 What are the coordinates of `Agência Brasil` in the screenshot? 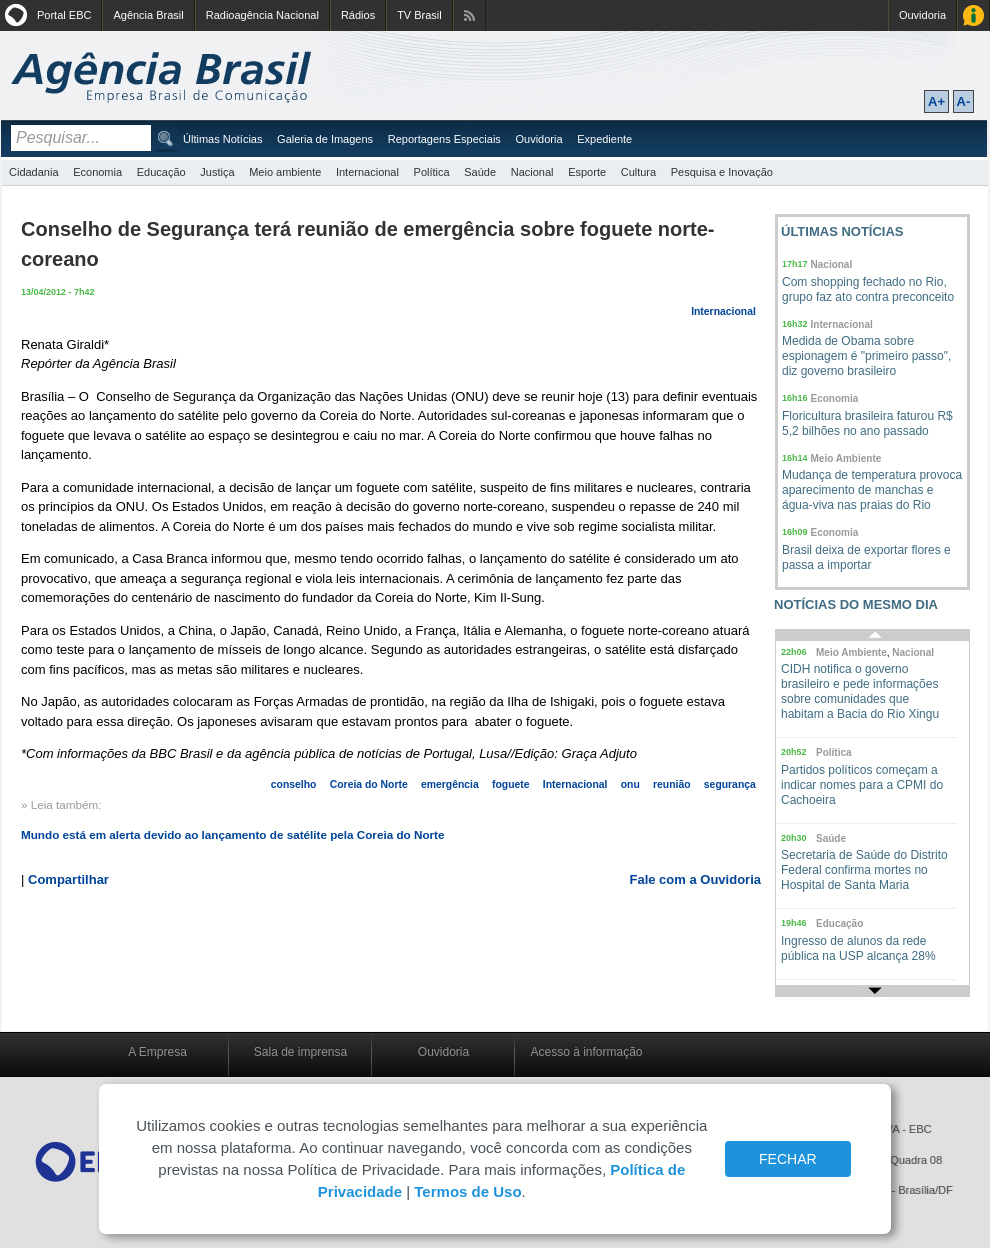 It's located at (148, 15).